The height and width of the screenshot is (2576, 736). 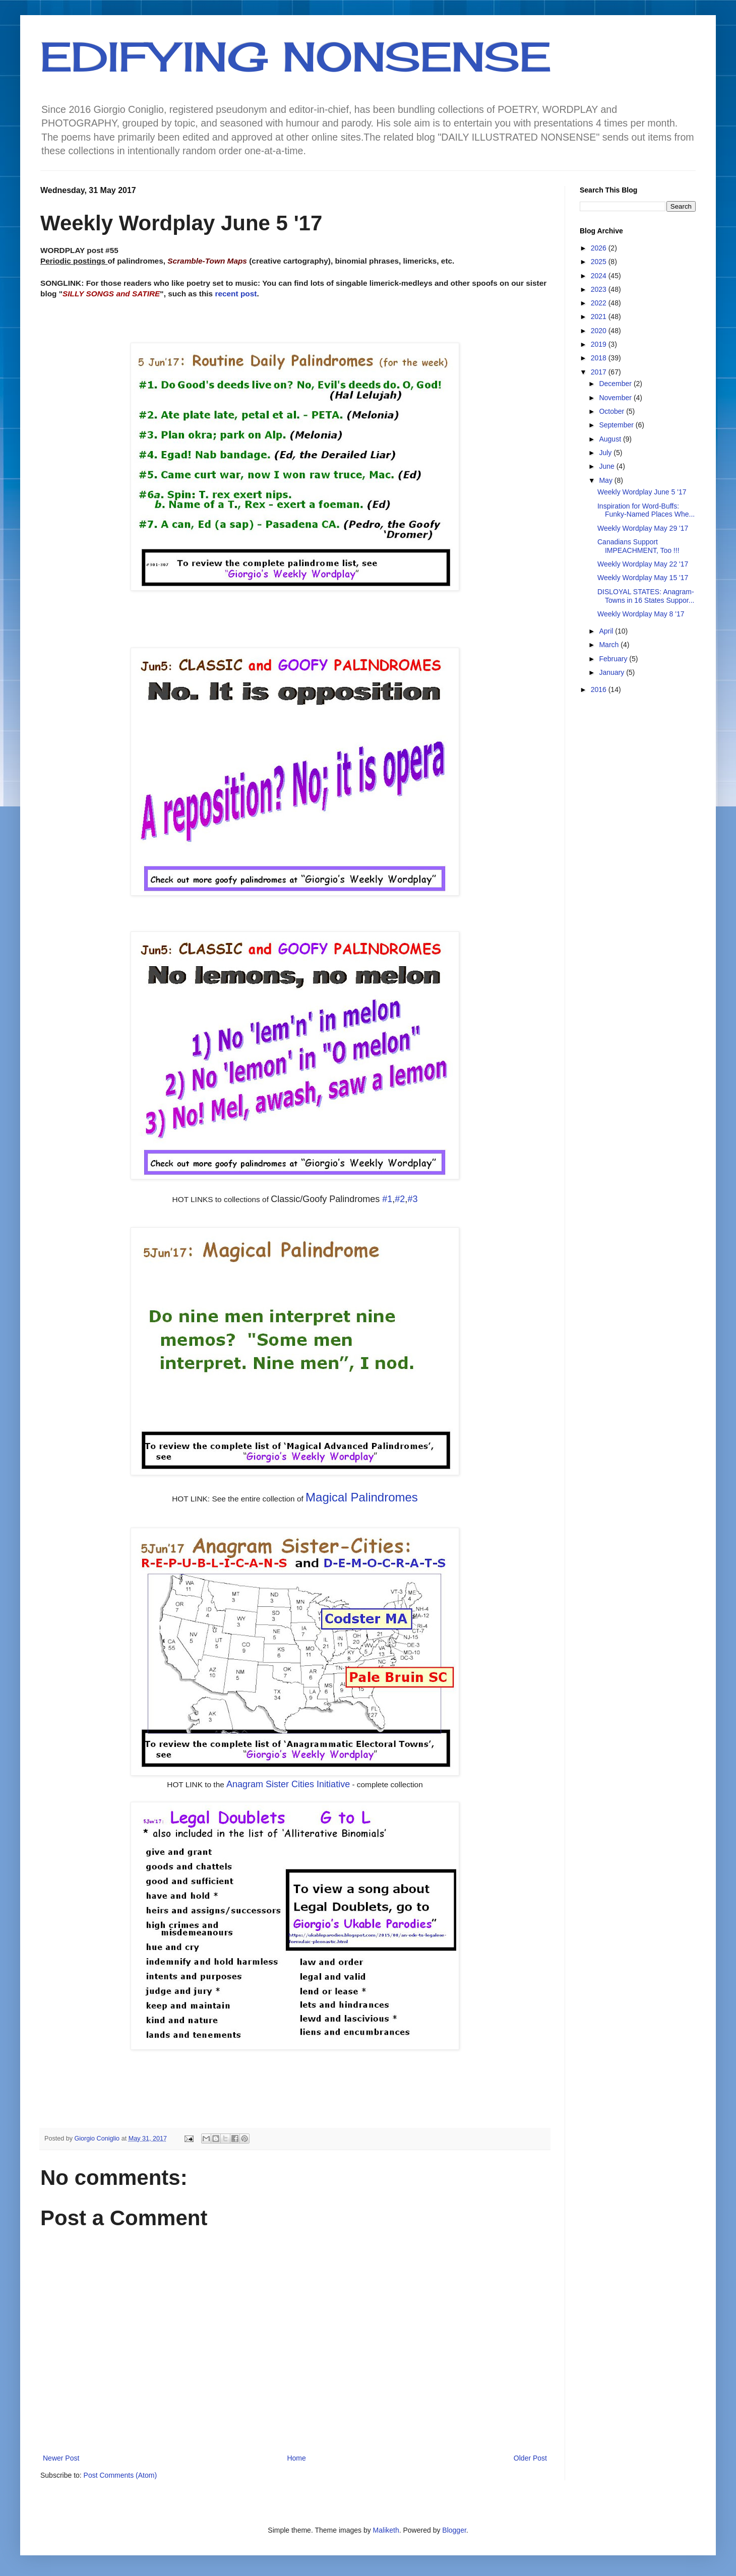 What do you see at coordinates (642, 564) in the screenshot?
I see `Weekly Wordplay May 22 '17` at bounding box center [642, 564].